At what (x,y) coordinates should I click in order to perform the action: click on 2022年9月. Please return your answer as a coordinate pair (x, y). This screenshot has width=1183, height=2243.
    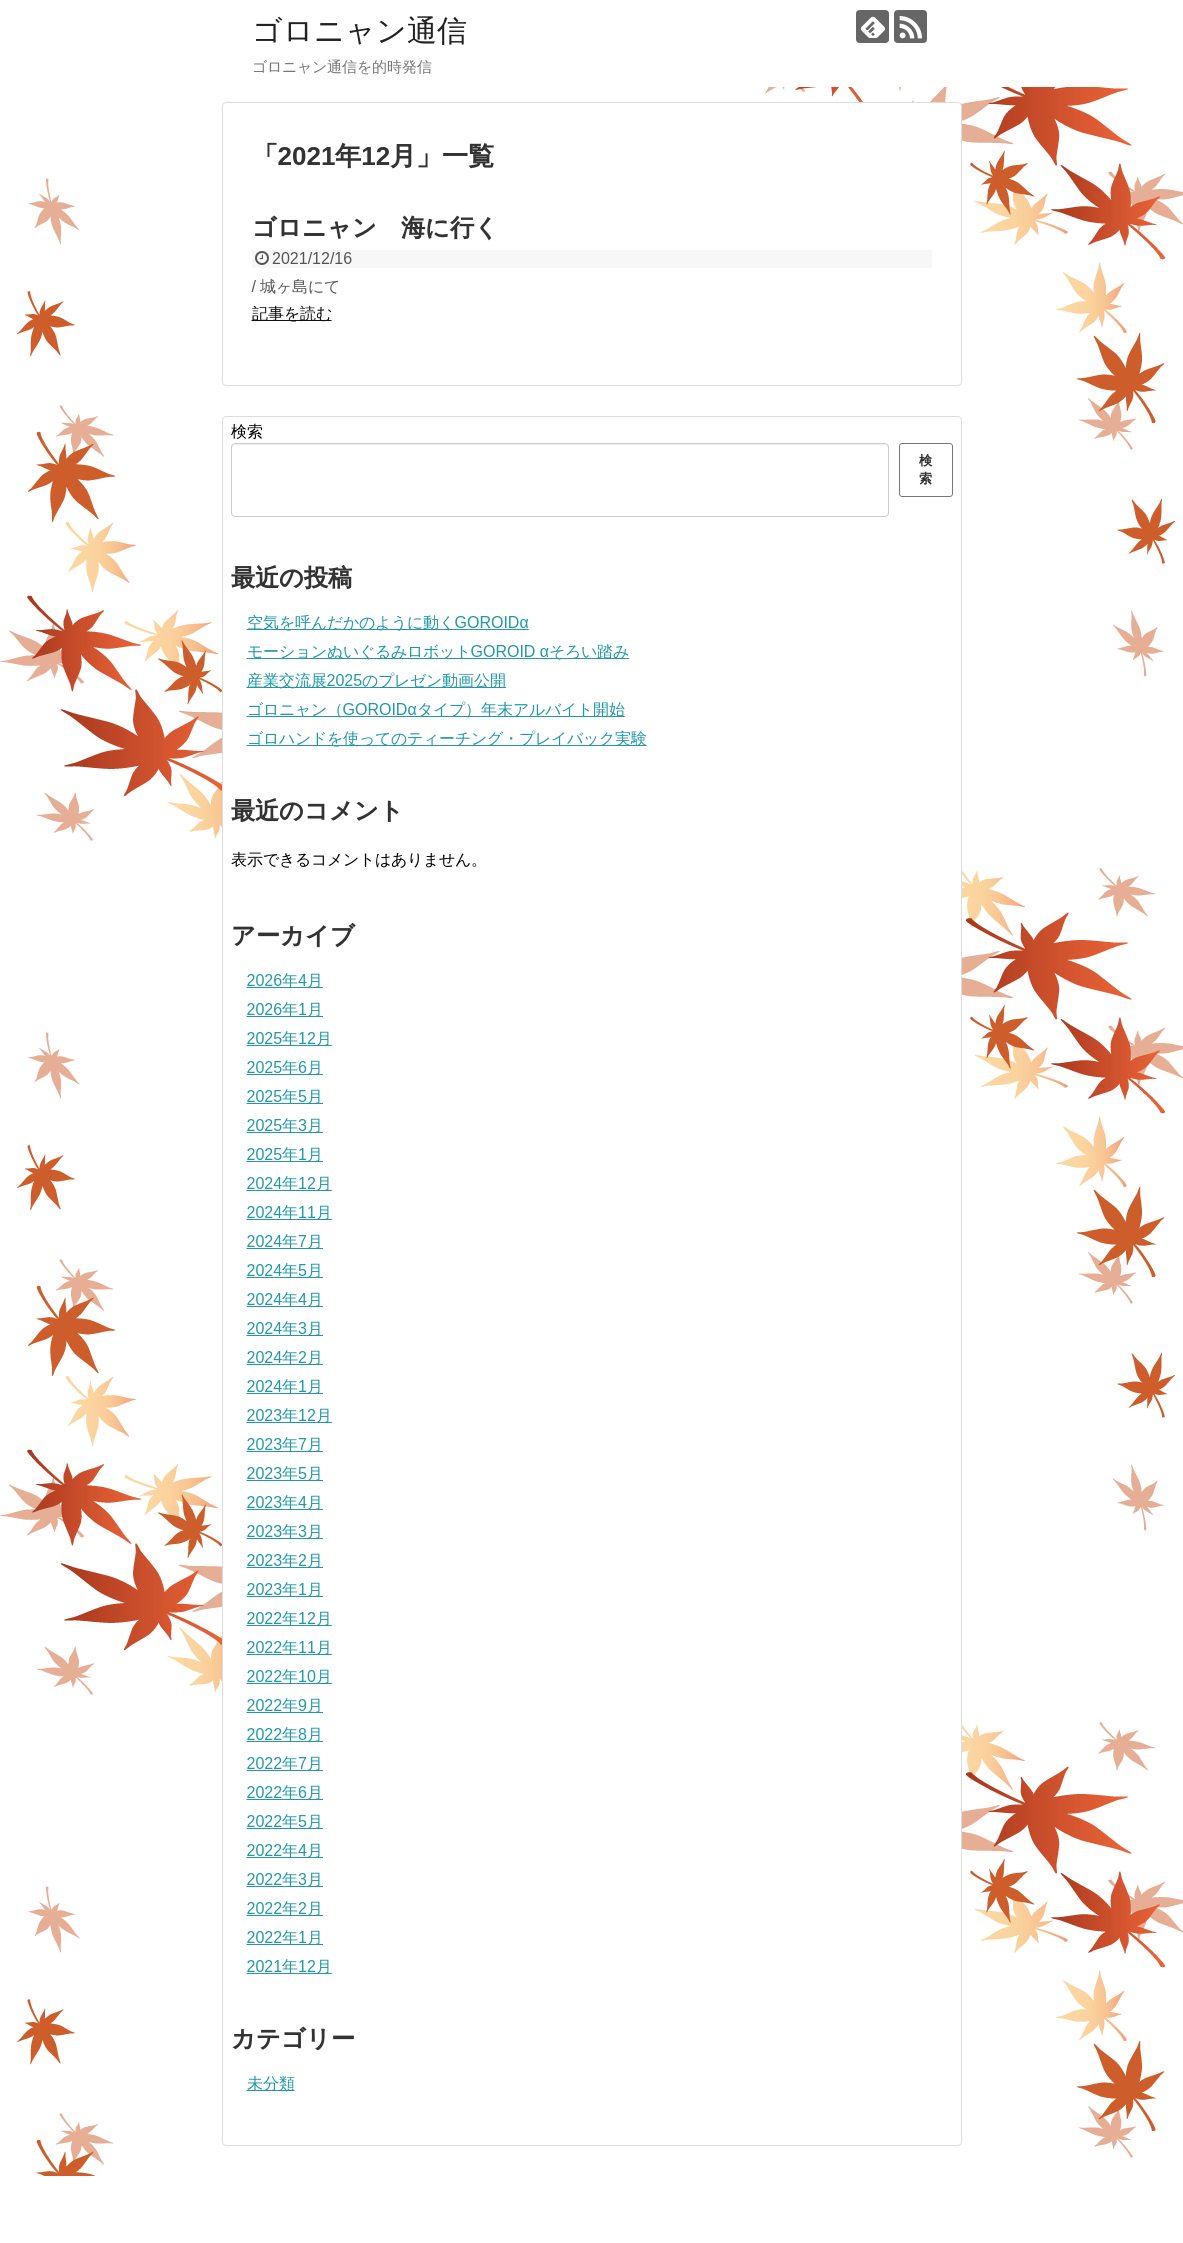
    Looking at the image, I should click on (285, 1705).